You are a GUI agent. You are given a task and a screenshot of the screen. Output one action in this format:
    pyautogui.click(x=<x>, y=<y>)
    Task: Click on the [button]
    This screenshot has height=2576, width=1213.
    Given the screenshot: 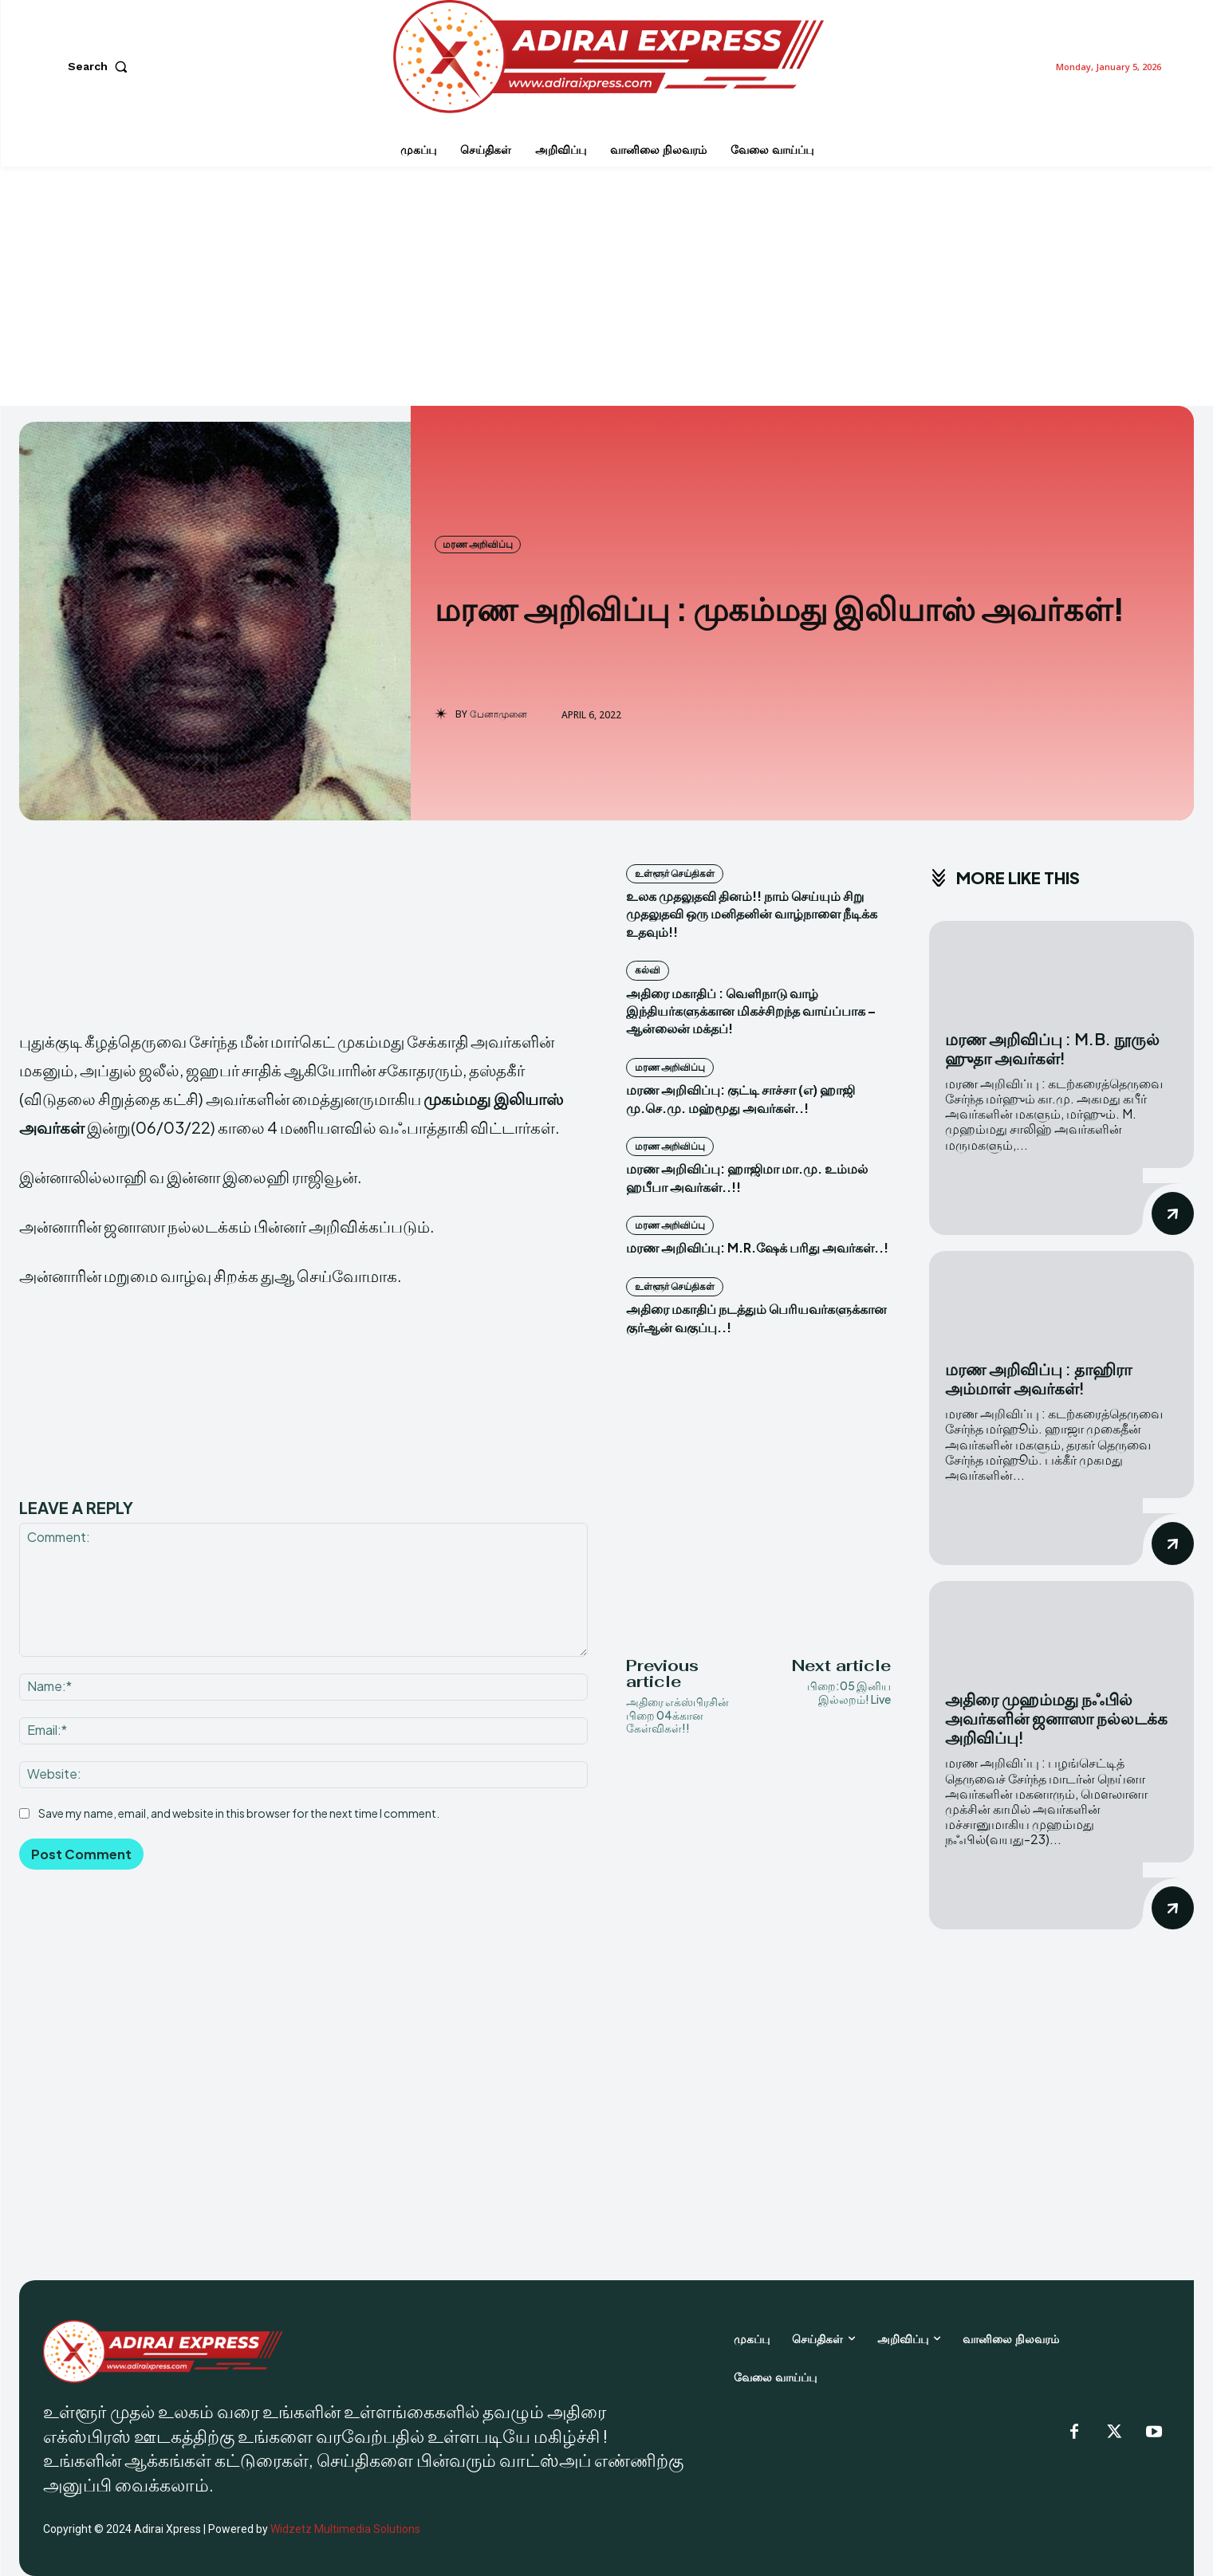 What is the action you would take?
    pyautogui.click(x=101, y=66)
    